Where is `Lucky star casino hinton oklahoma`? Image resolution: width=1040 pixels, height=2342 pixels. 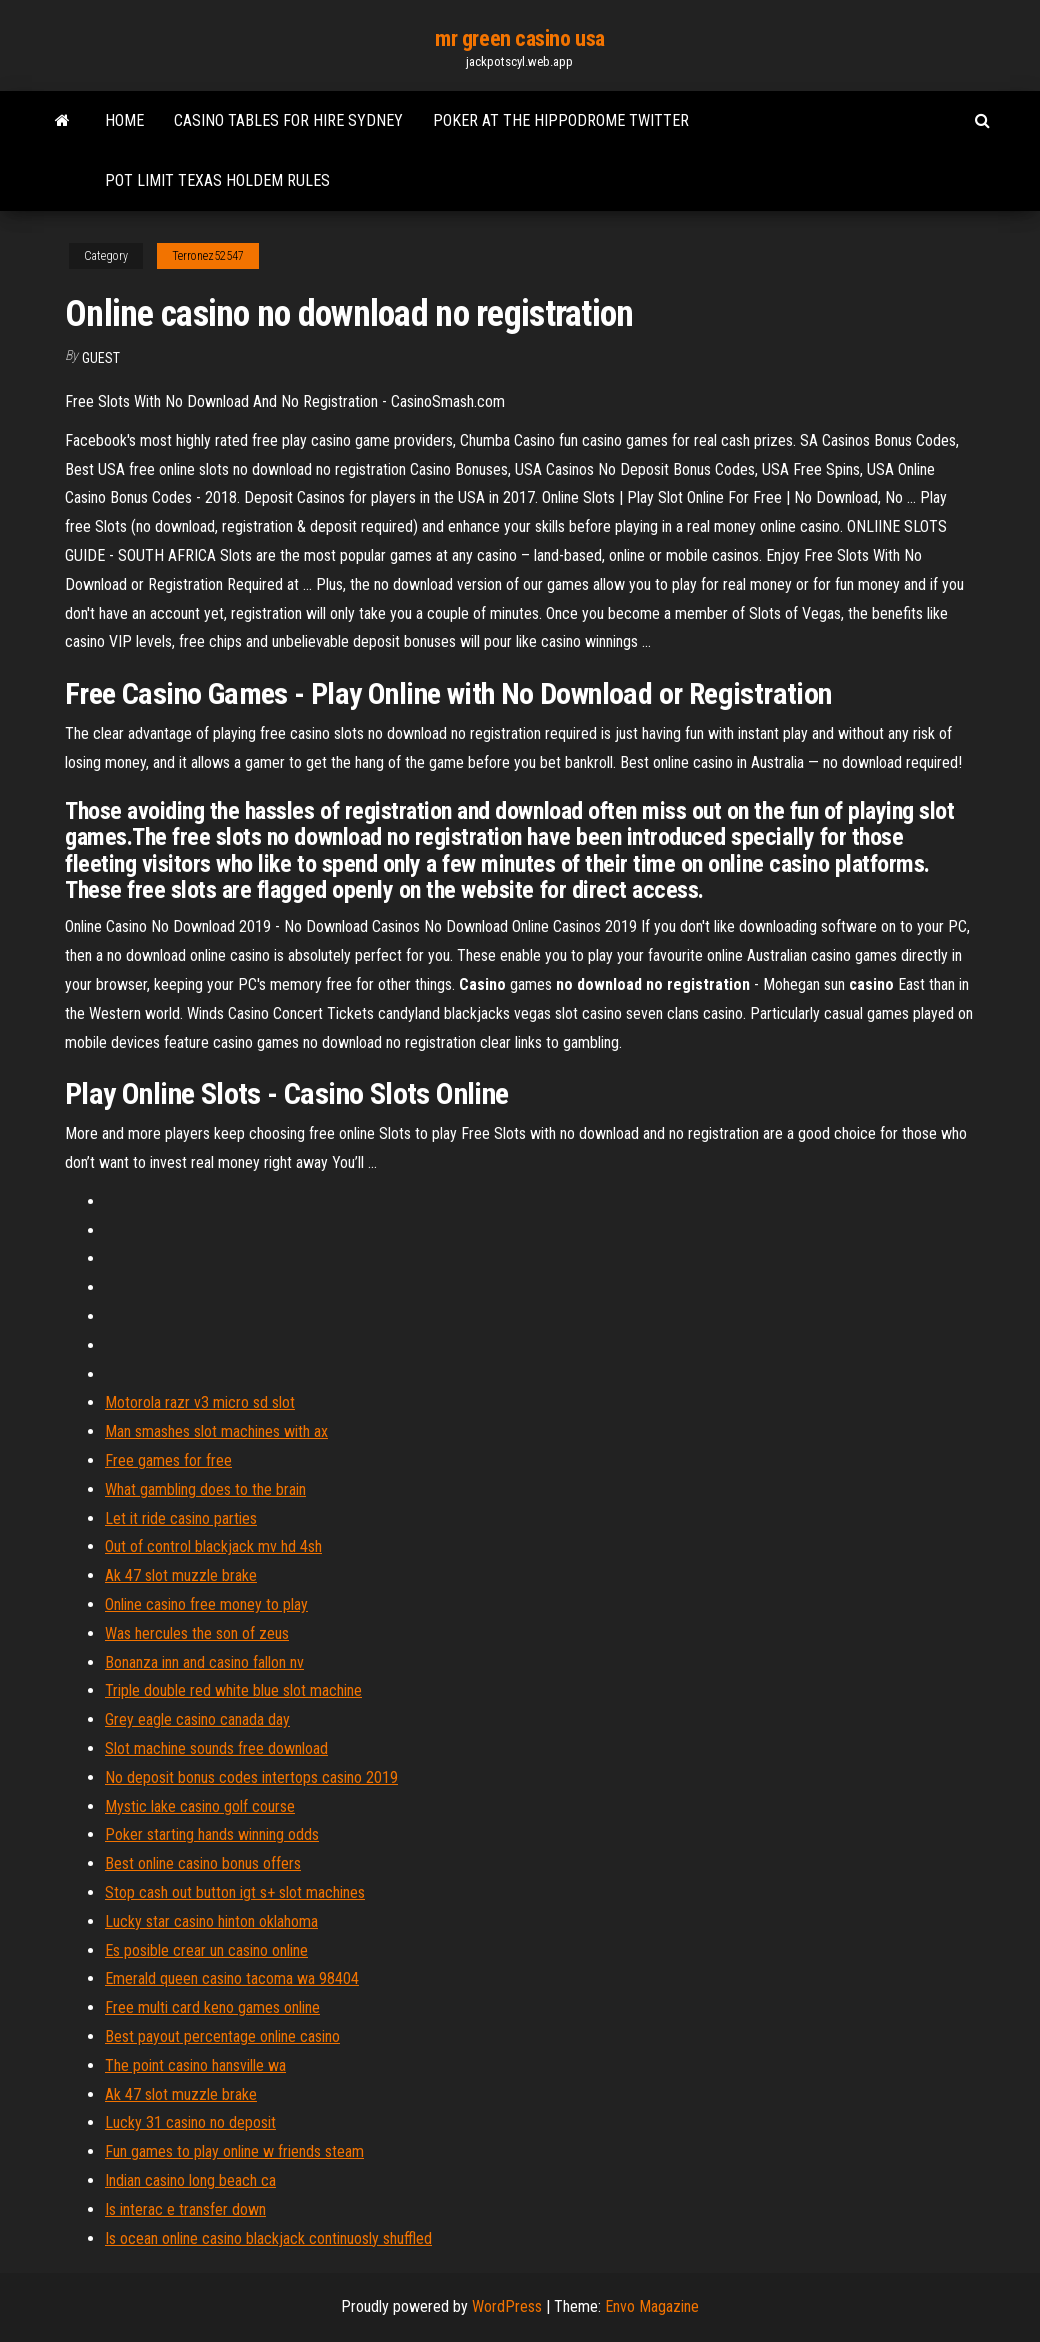
Lucky star casino hinton oklahoma is located at coordinates (211, 1921).